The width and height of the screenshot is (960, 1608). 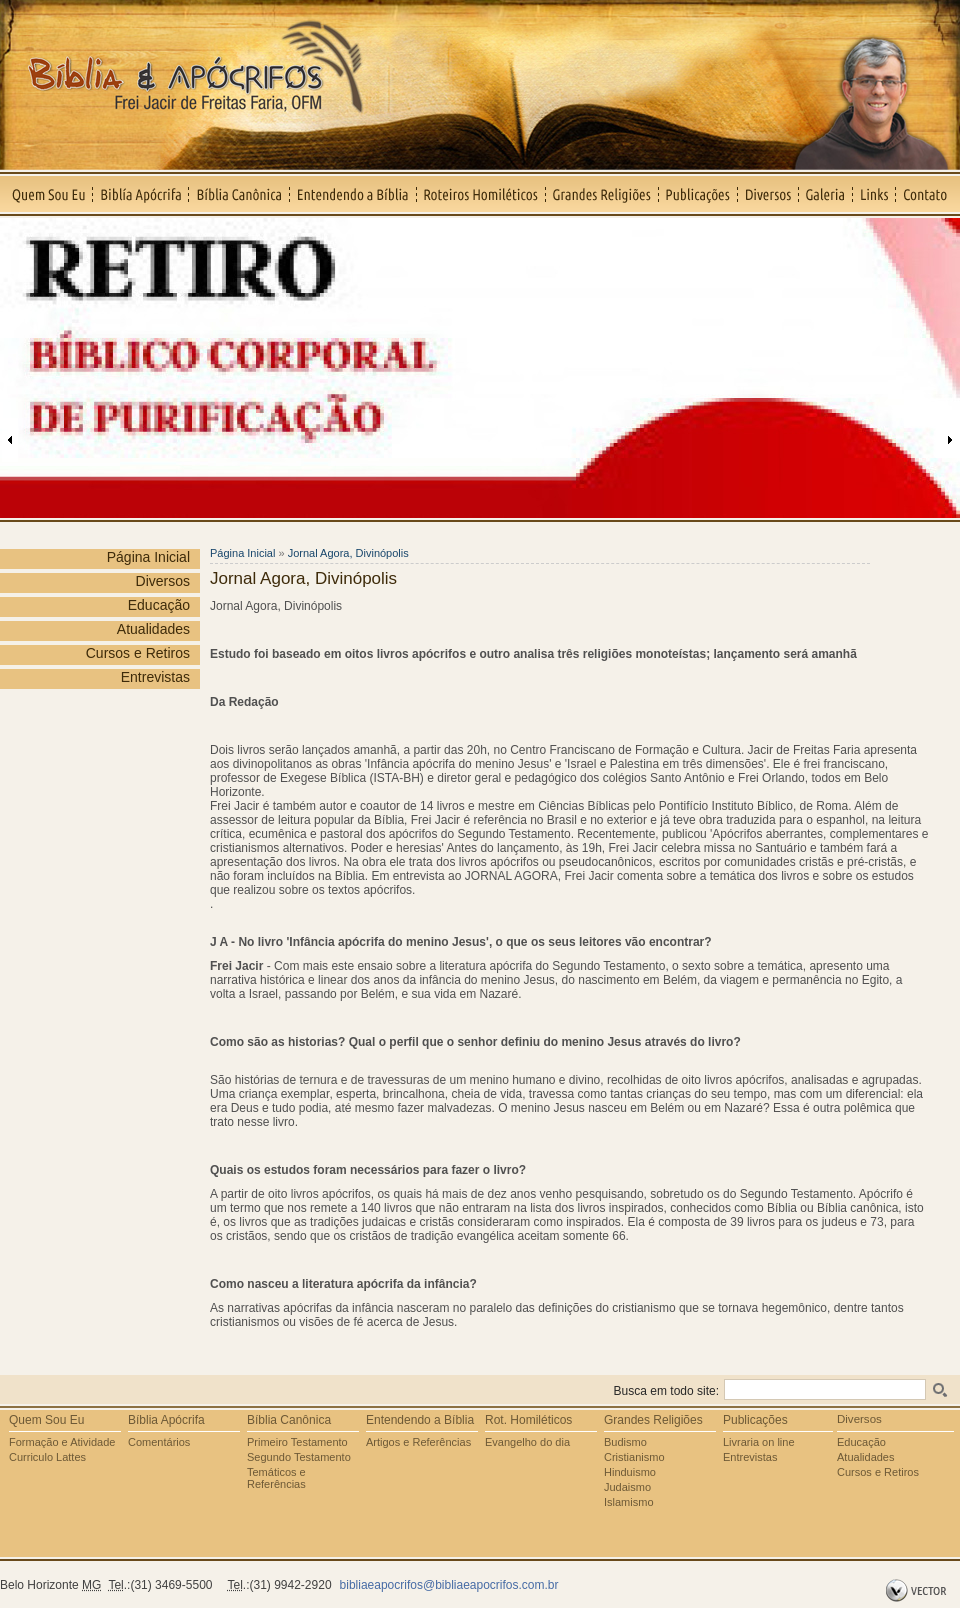 What do you see at coordinates (155, 677) in the screenshot?
I see `Entrevistas` at bounding box center [155, 677].